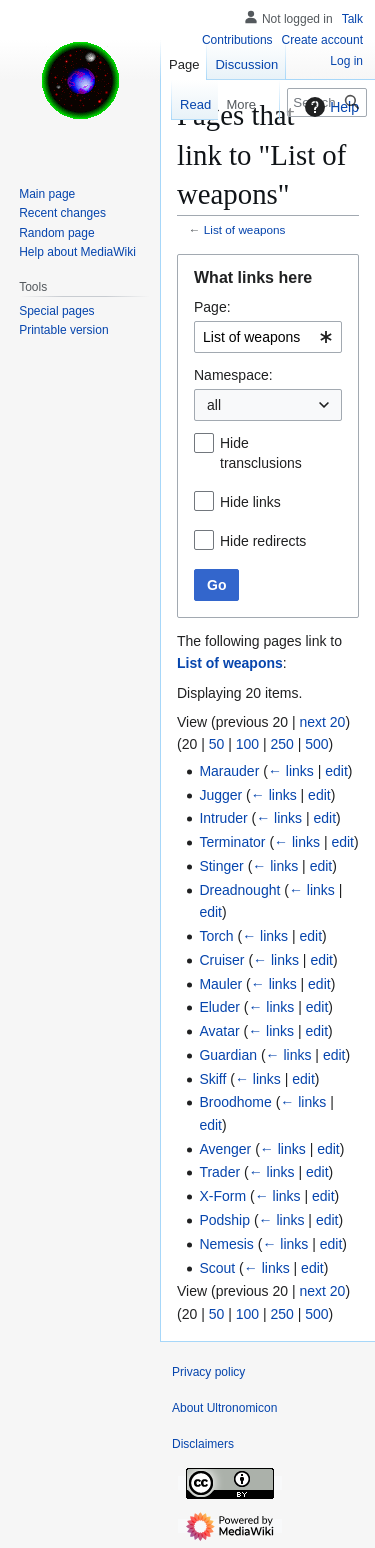  Describe the element at coordinates (222, 1196) in the screenshot. I see `X-Form` at that location.